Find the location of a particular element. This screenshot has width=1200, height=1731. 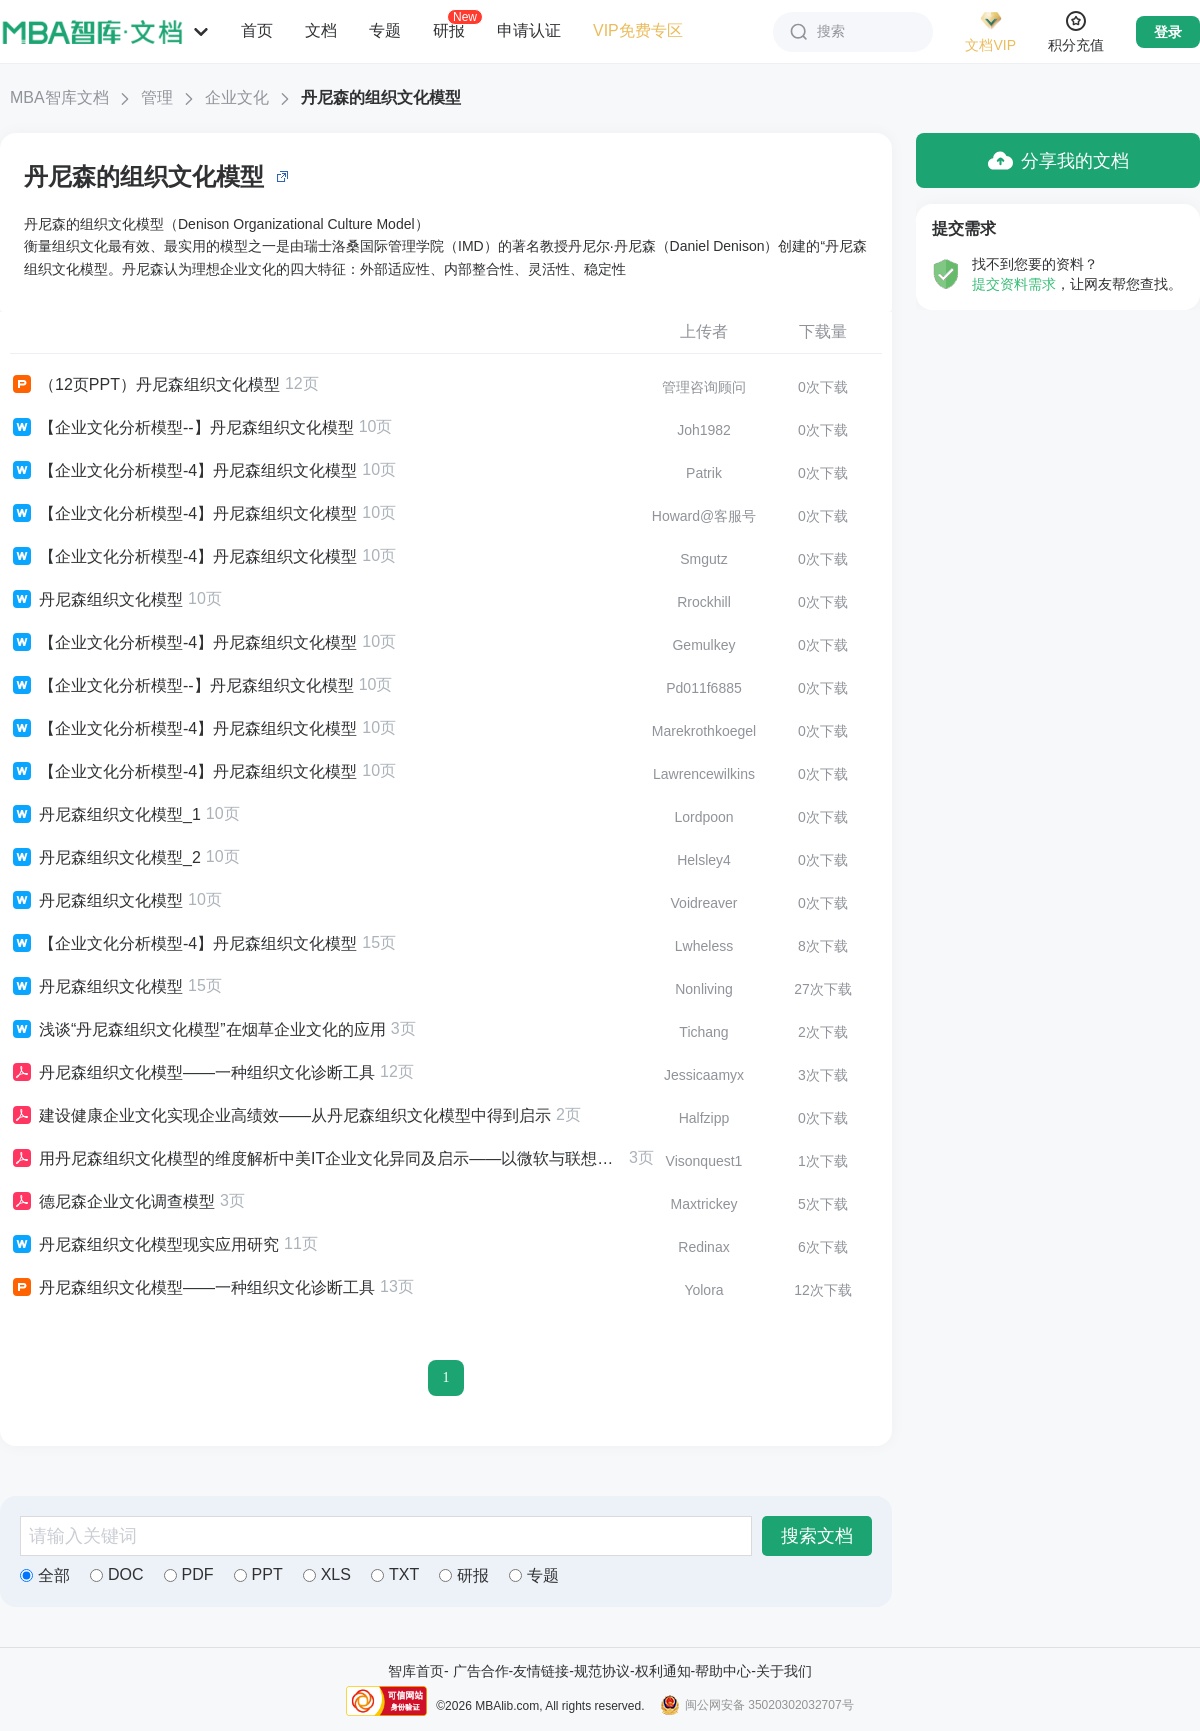

企业文化 is located at coordinates (237, 97).